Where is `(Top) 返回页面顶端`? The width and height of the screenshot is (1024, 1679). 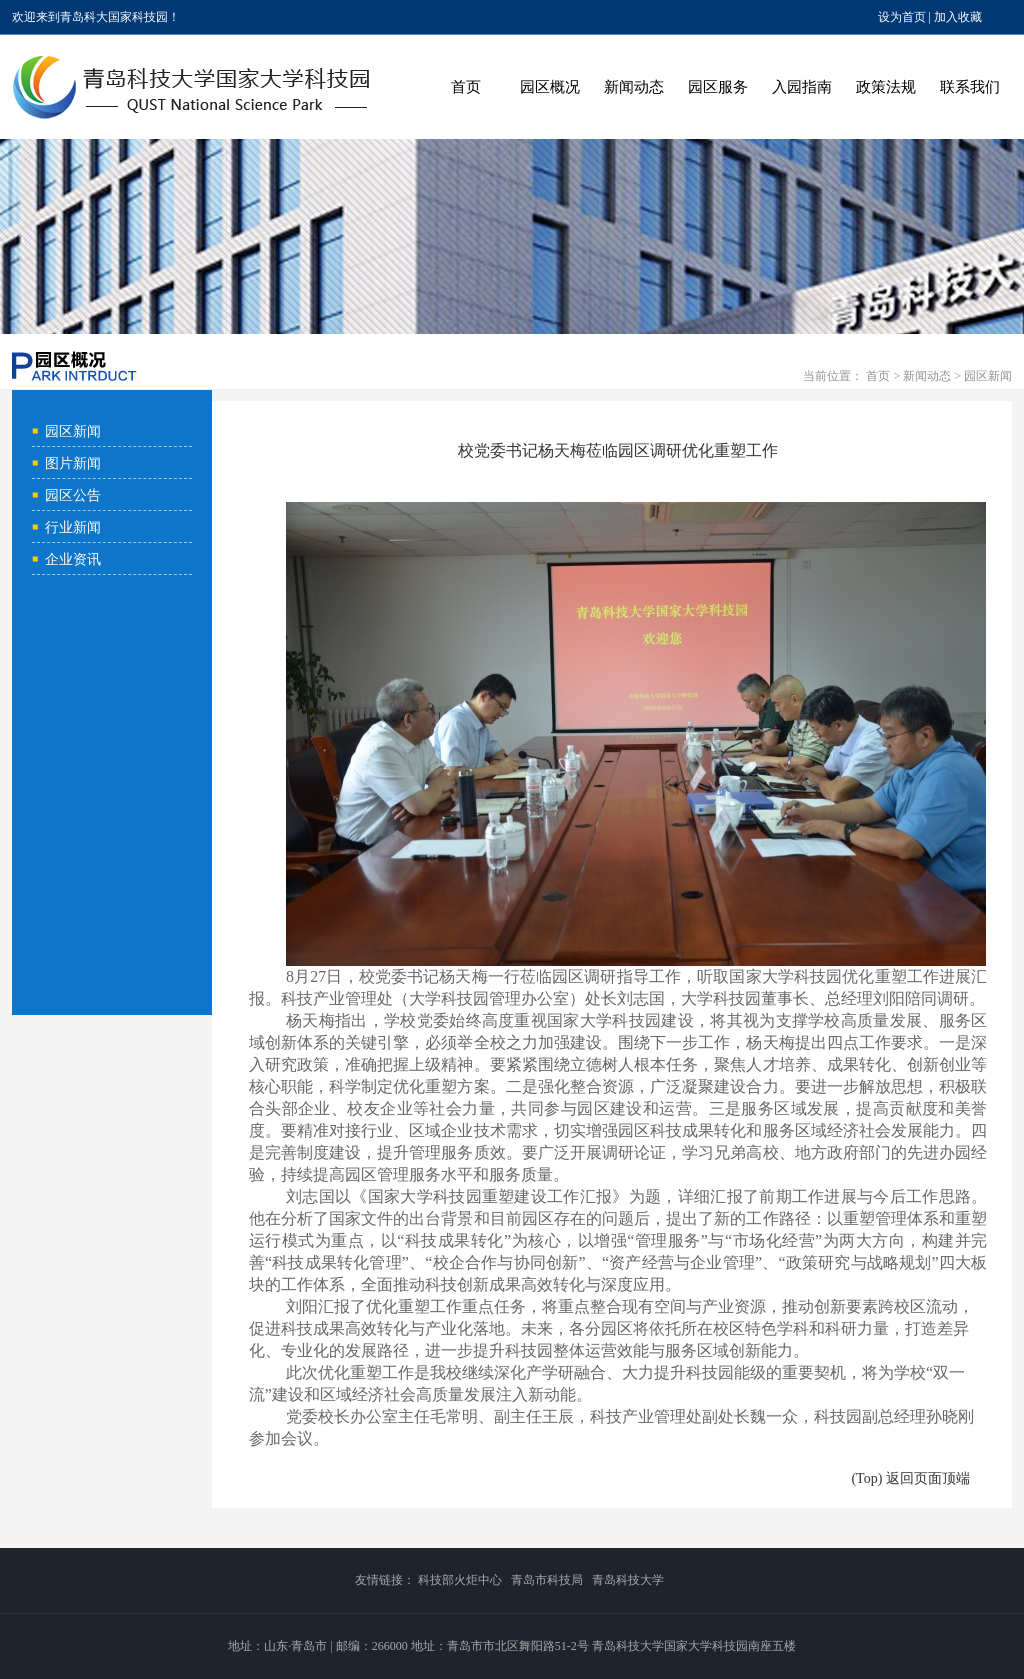 (Top) 返回页面顶端 is located at coordinates (910, 1478).